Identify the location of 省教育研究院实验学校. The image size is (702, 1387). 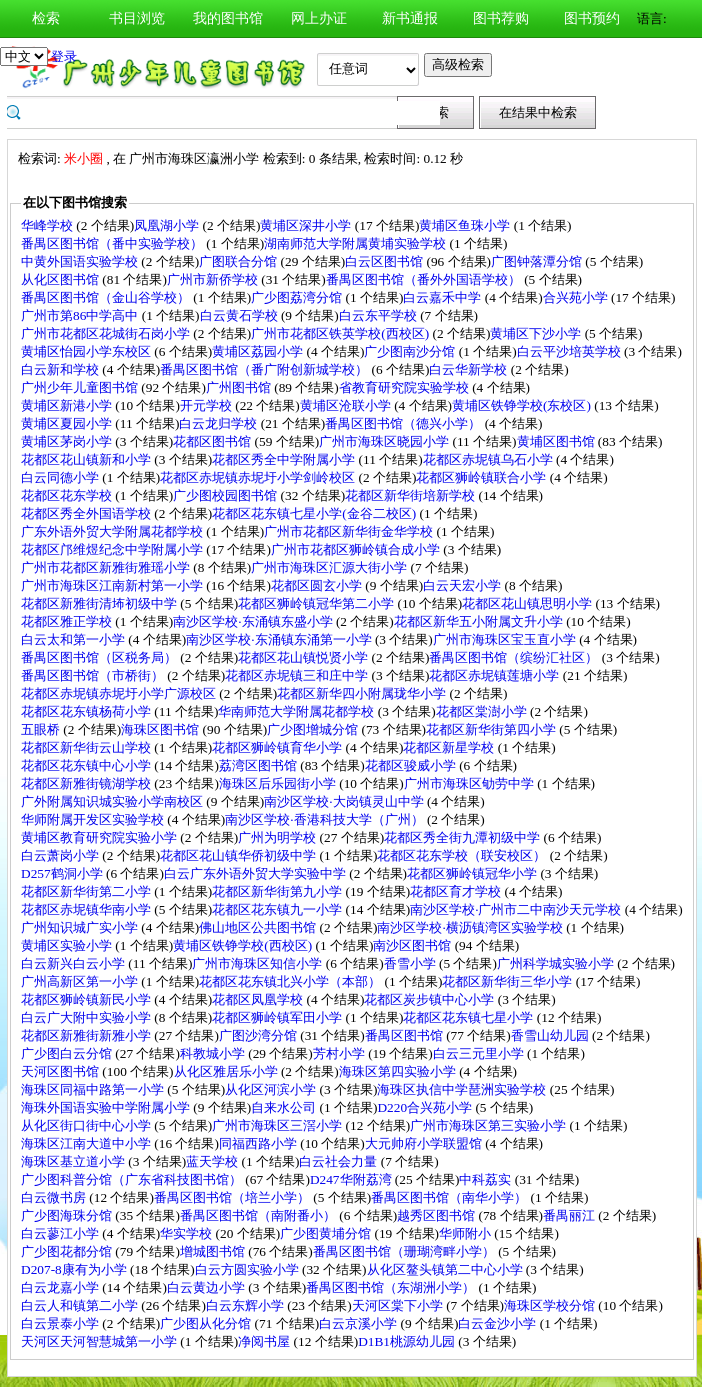
(405, 387).